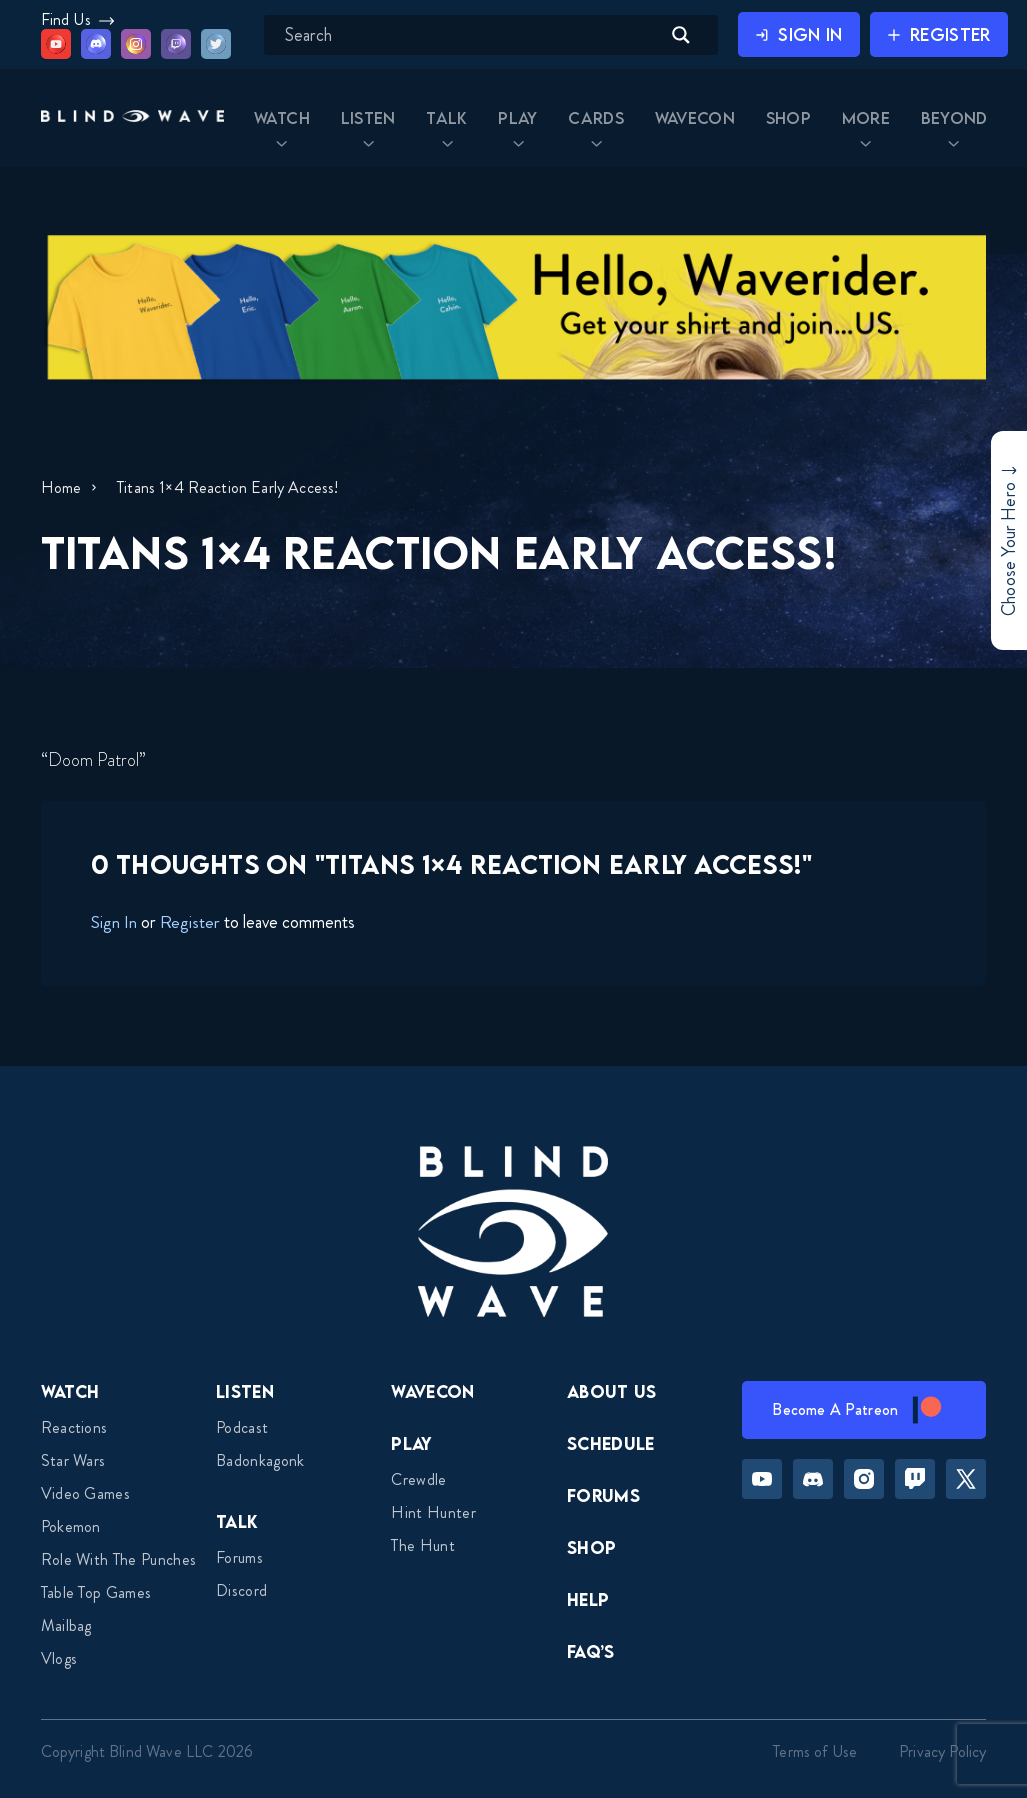 The image size is (1027, 1798). I want to click on Register, so click(190, 922).